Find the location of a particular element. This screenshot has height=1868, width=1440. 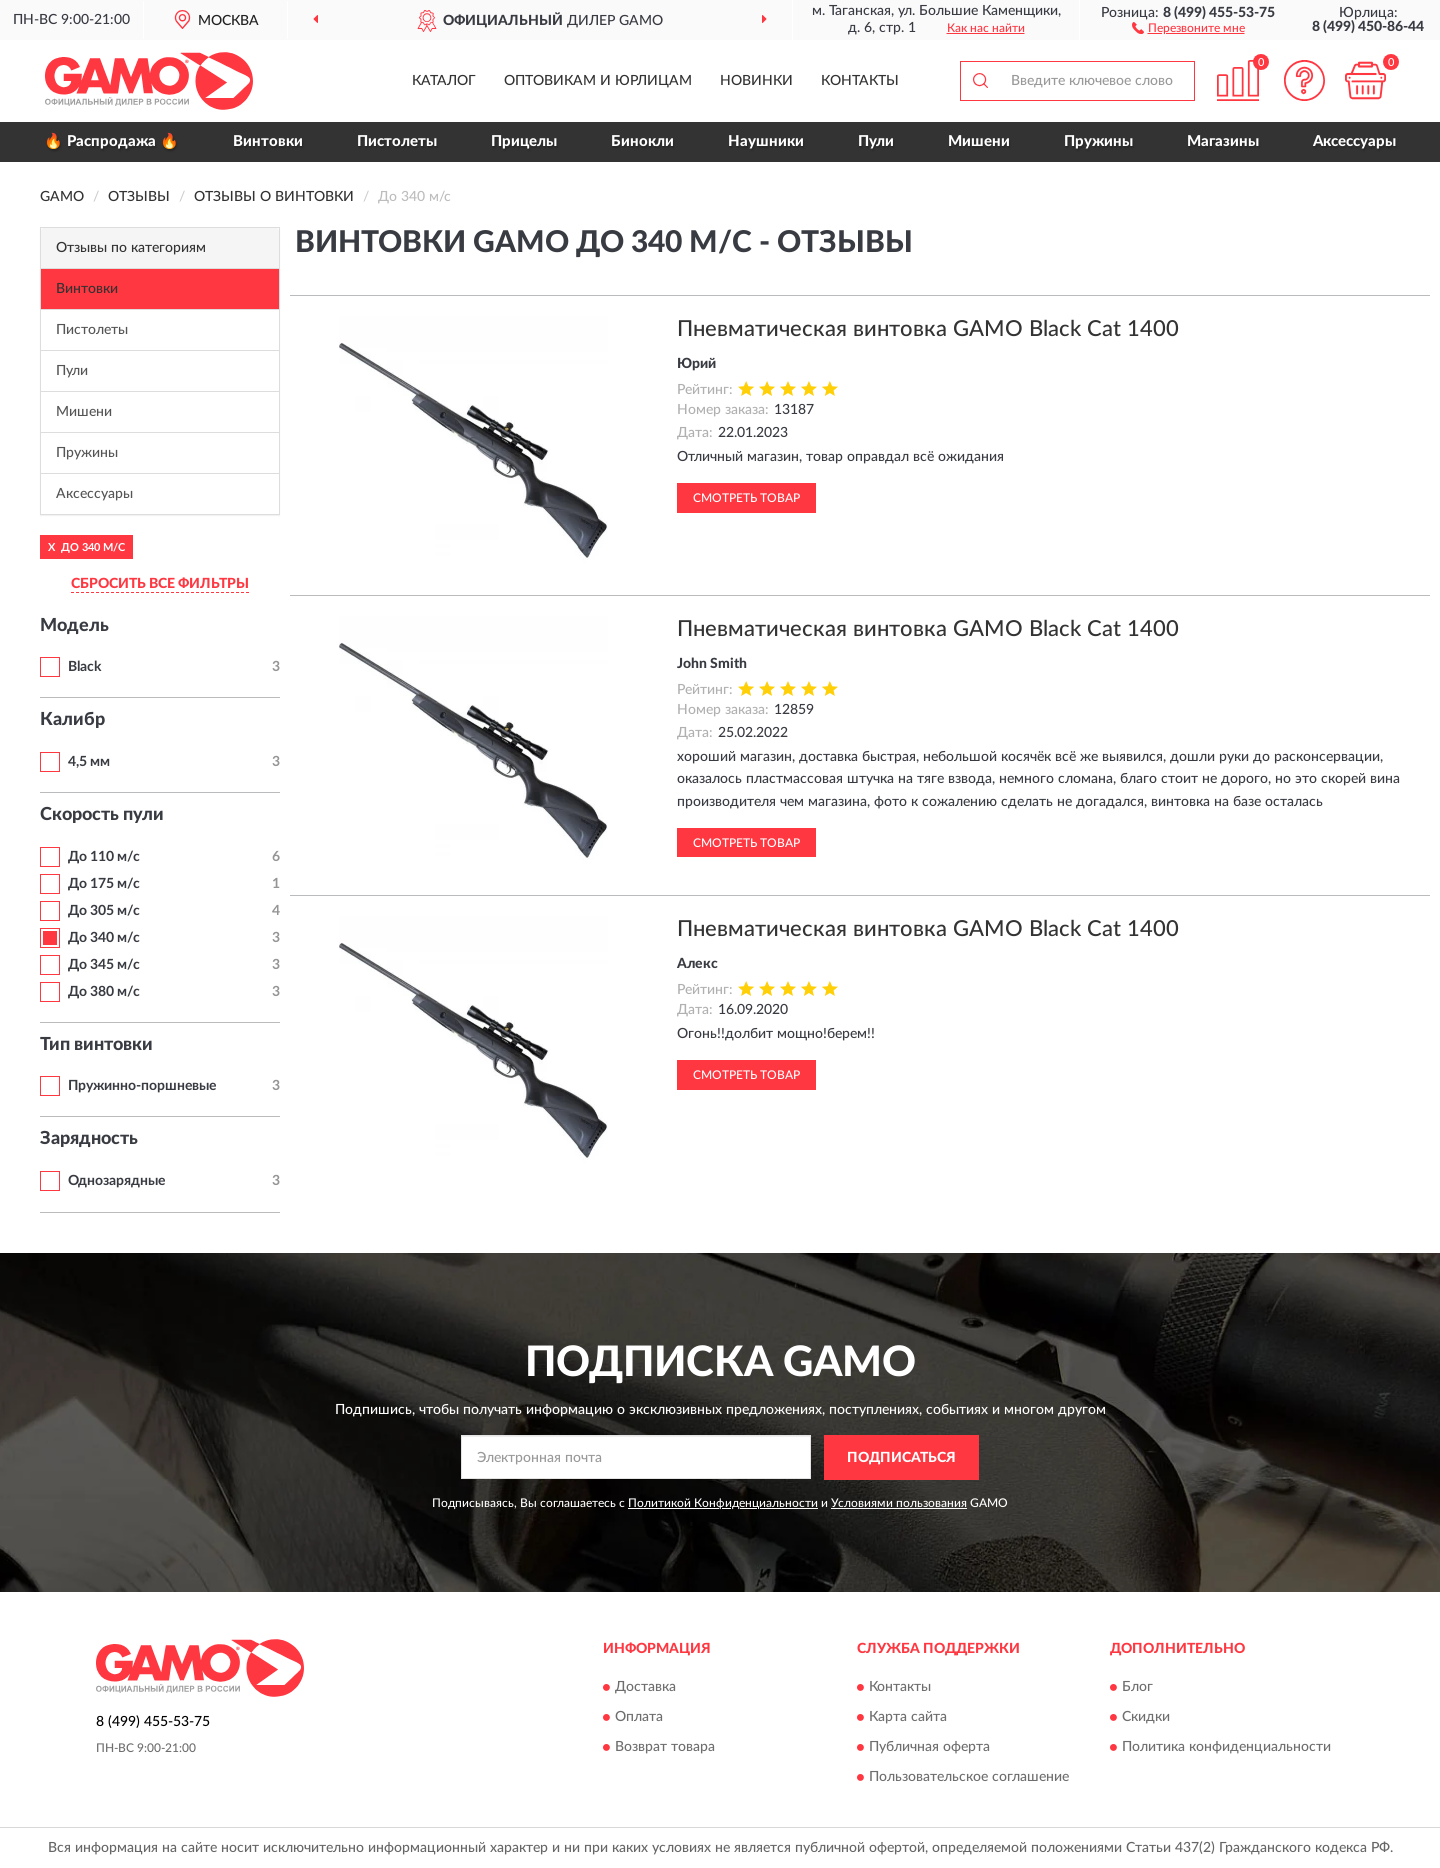

Аксессуары is located at coordinates (1354, 141).